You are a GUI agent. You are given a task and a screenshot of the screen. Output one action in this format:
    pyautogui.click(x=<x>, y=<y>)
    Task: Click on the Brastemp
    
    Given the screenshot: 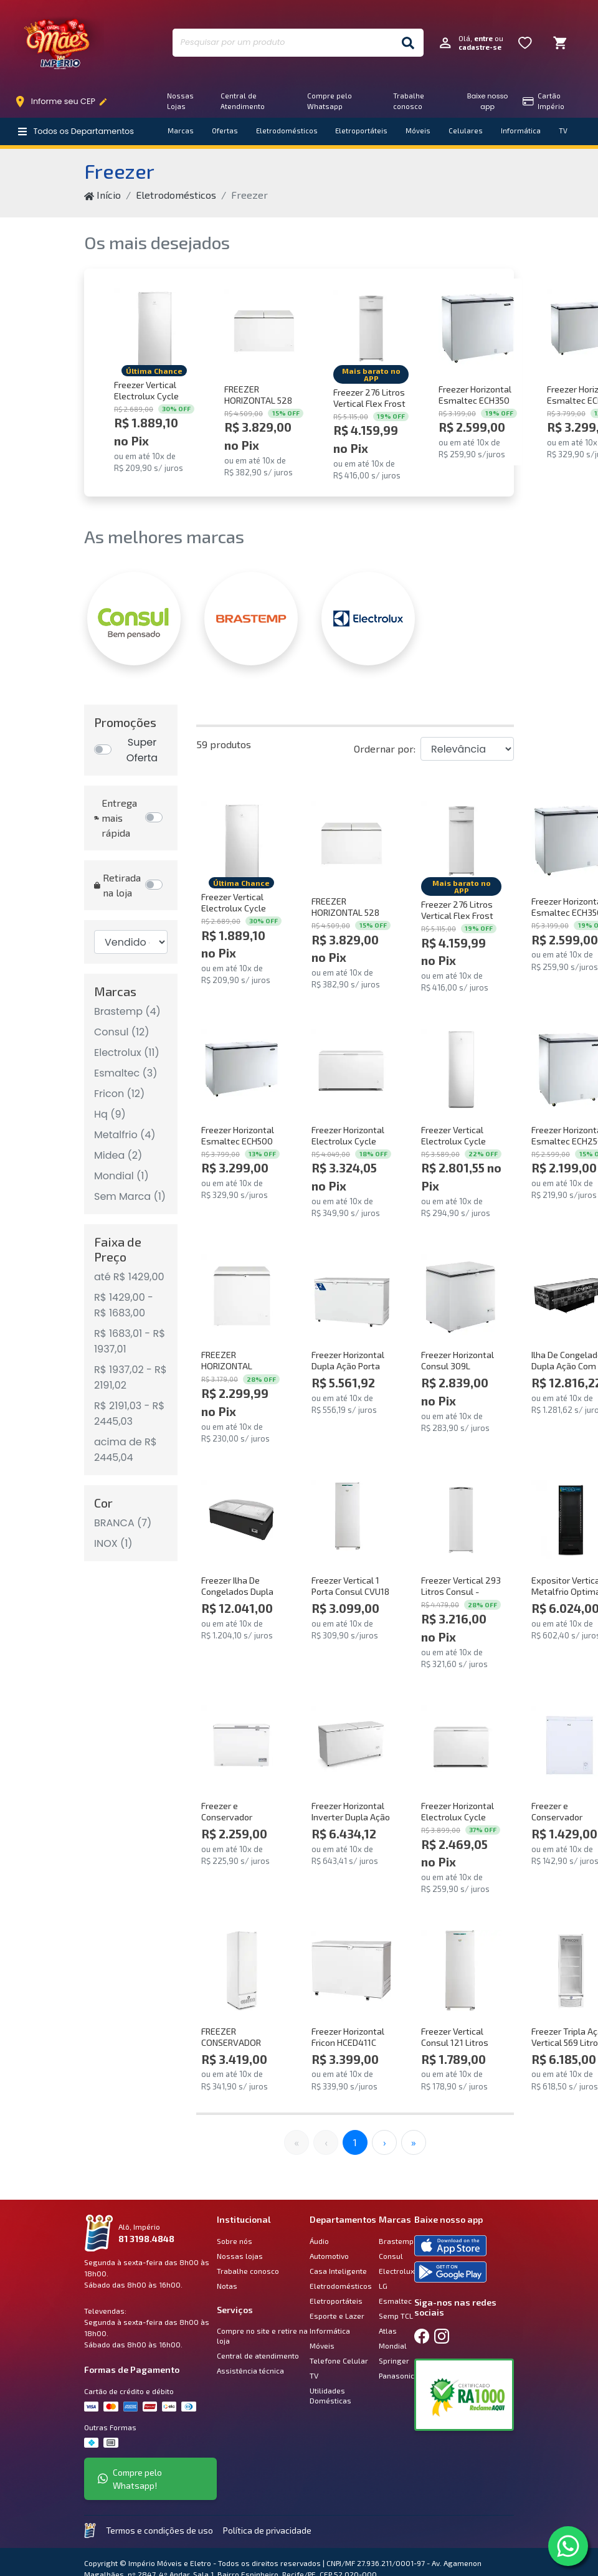 What is the action you would take?
    pyautogui.click(x=396, y=2240)
    